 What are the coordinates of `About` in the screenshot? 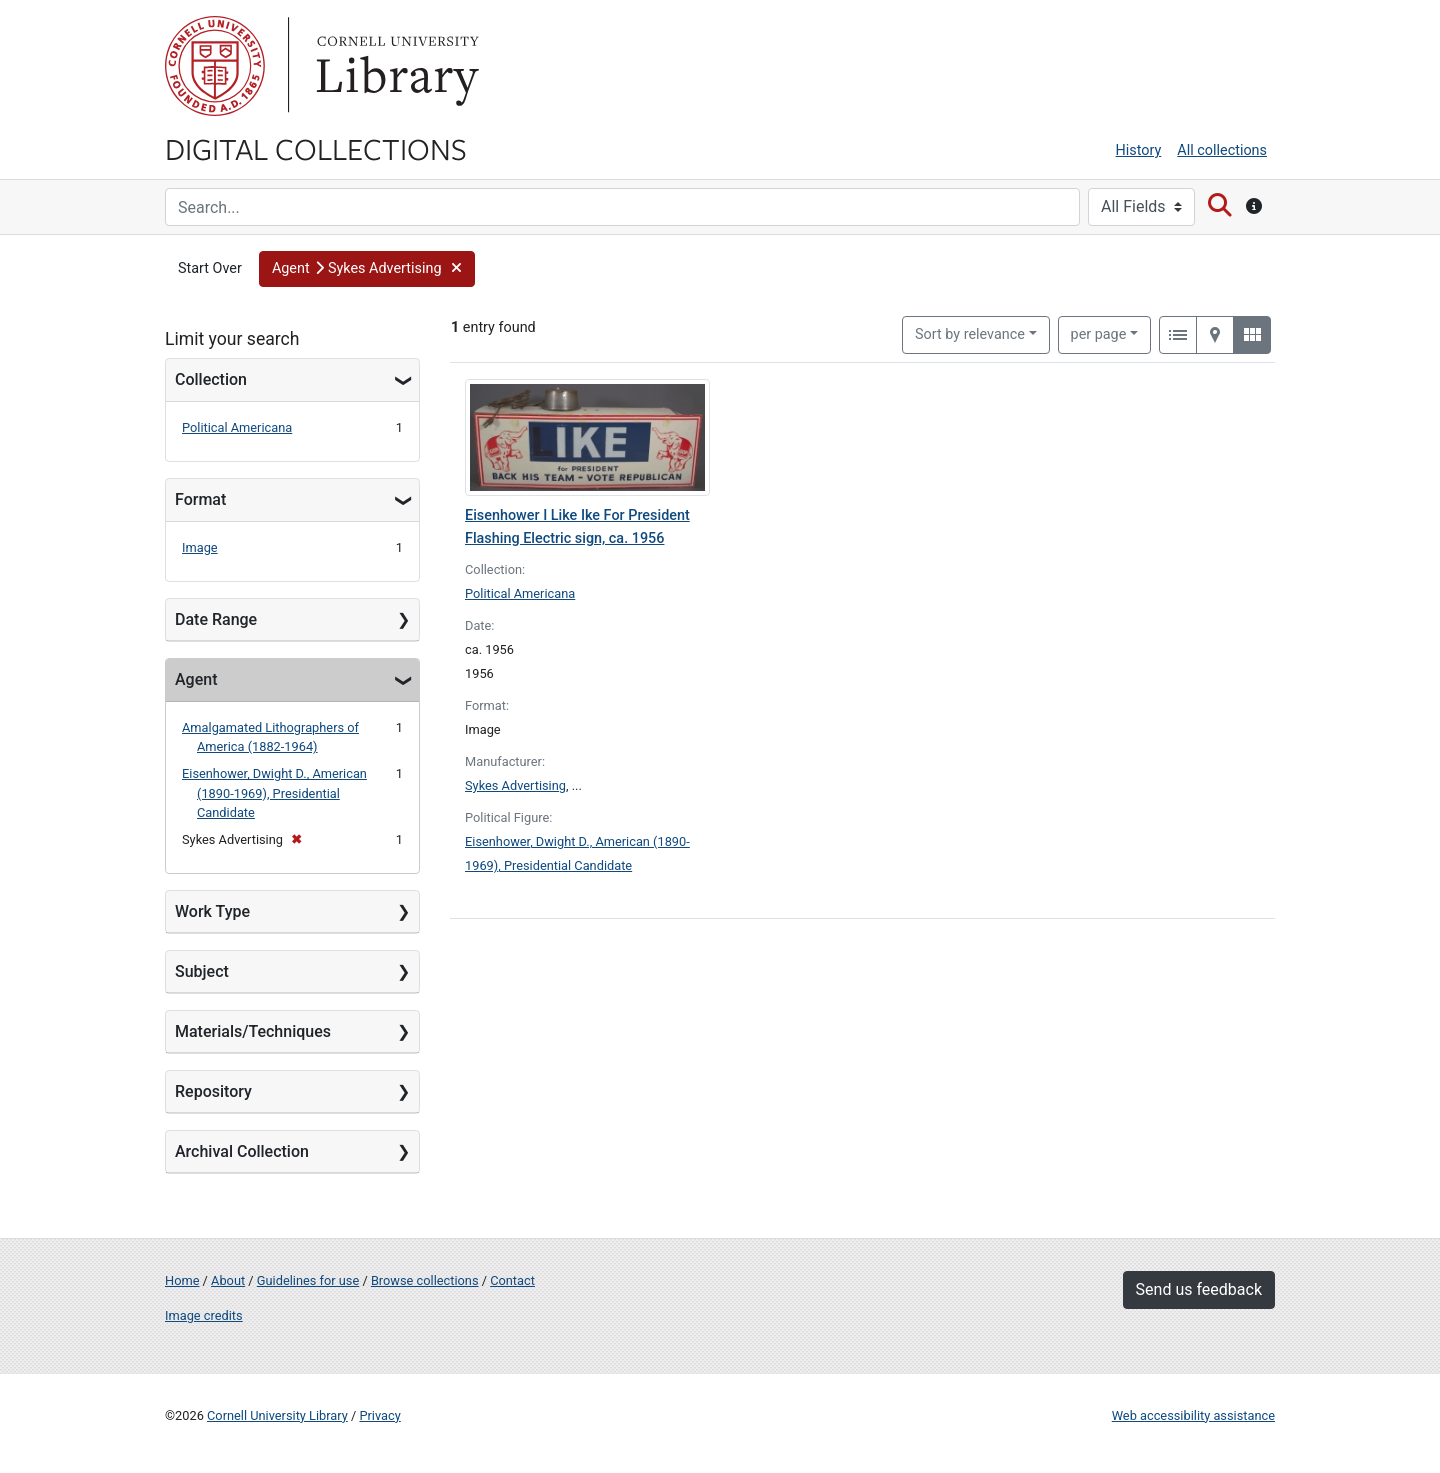 It's located at (228, 1280).